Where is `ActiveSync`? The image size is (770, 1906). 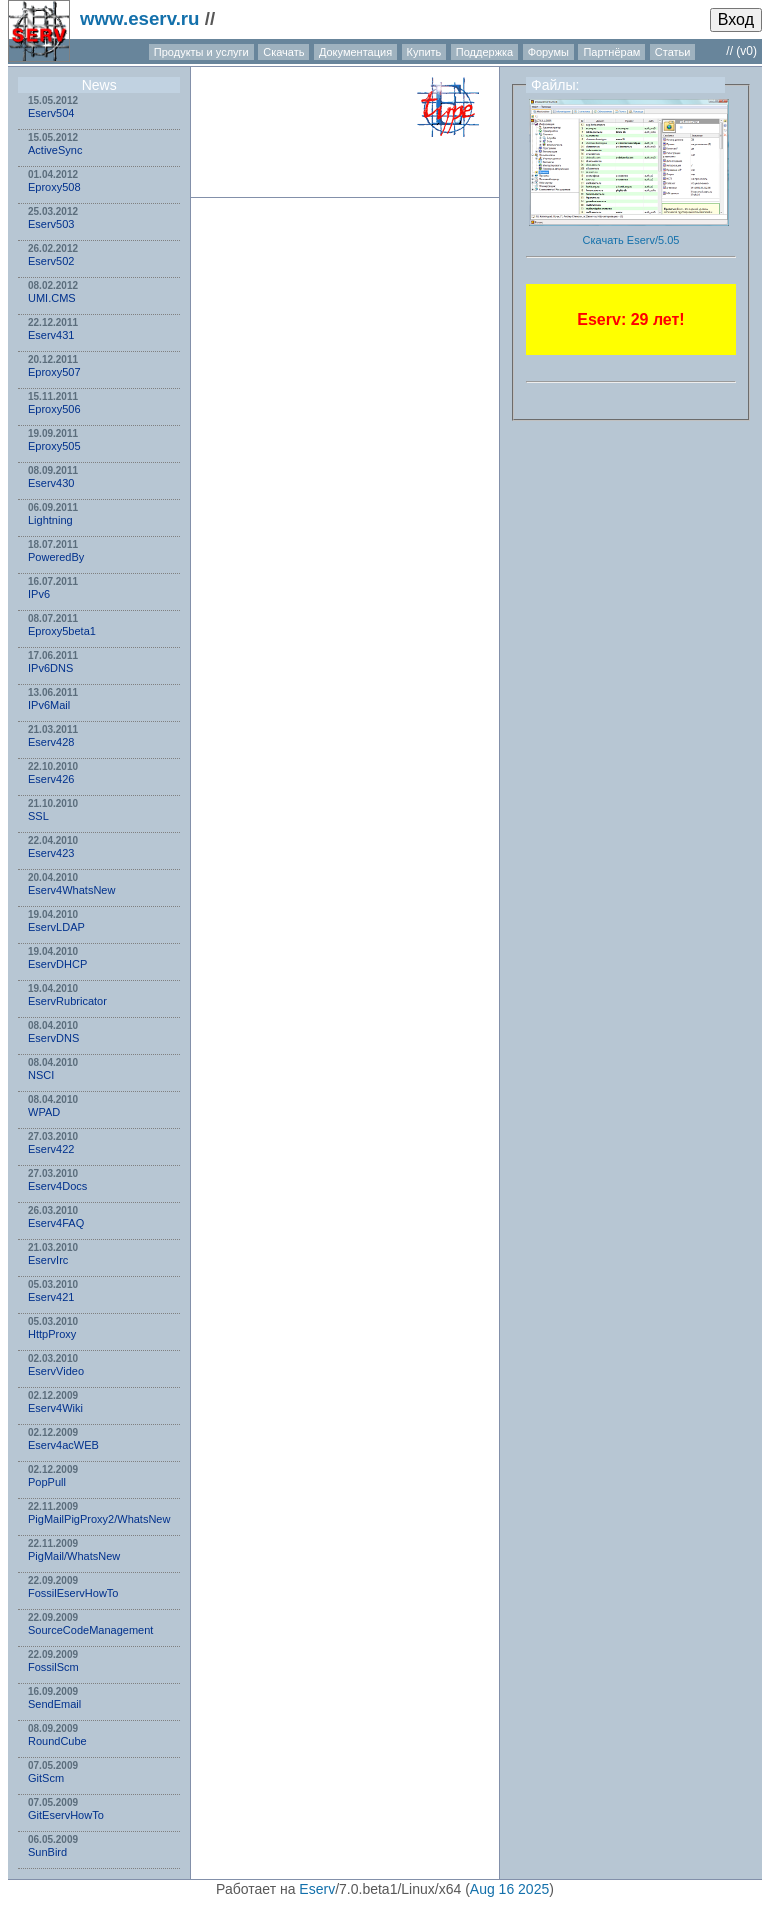 ActiveSync is located at coordinates (55, 150).